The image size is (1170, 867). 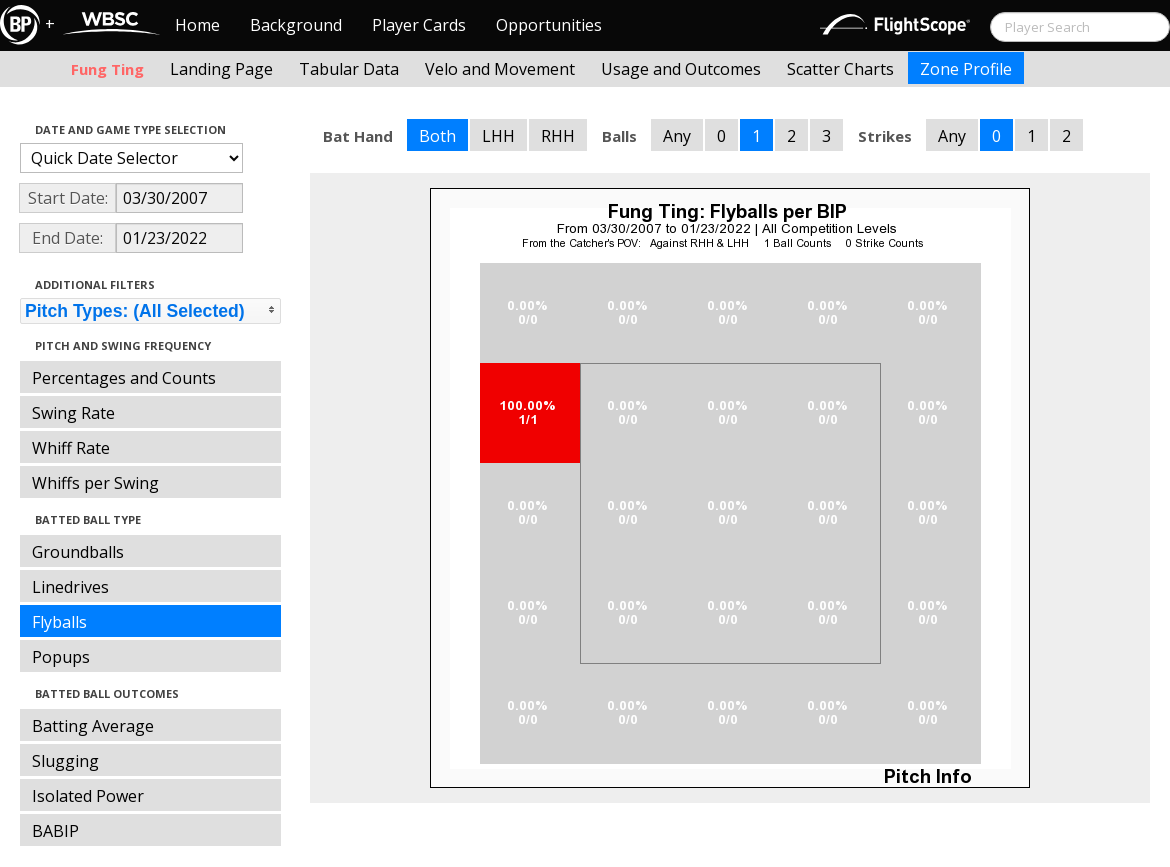 What do you see at coordinates (73, 413) in the screenshot?
I see `Swing Rate` at bounding box center [73, 413].